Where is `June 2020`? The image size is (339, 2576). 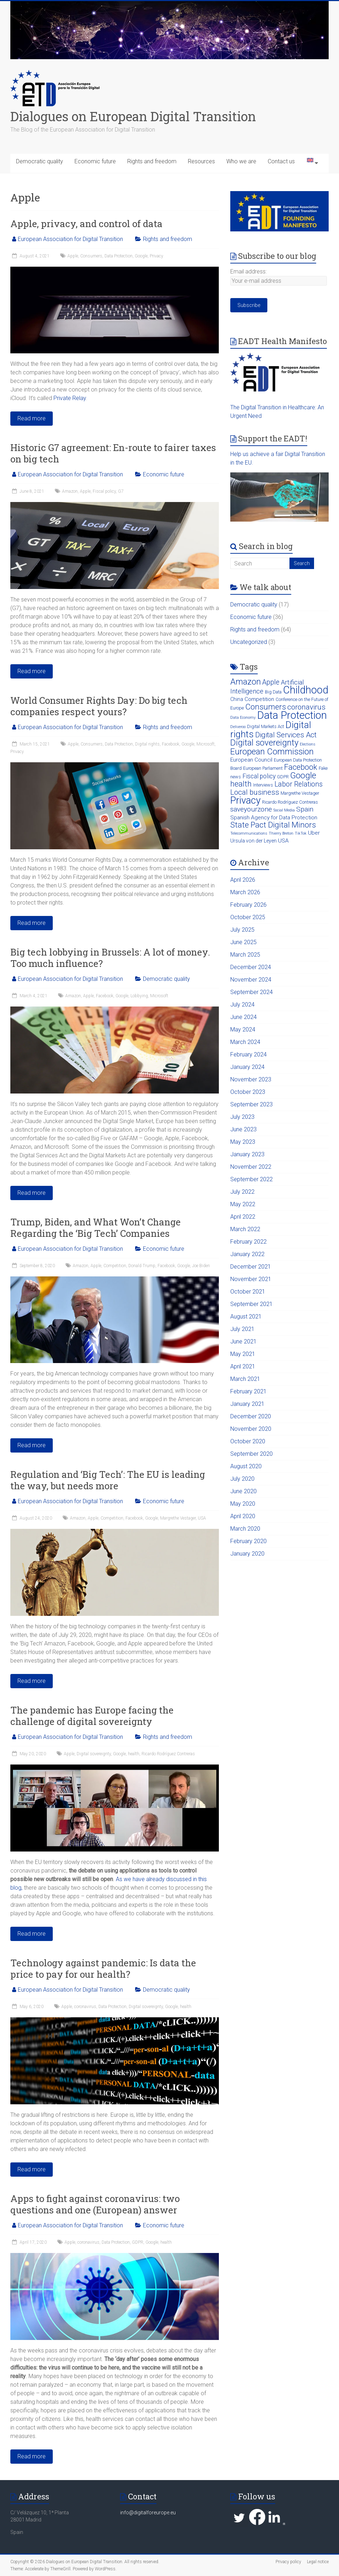 June 2020 is located at coordinates (243, 1491).